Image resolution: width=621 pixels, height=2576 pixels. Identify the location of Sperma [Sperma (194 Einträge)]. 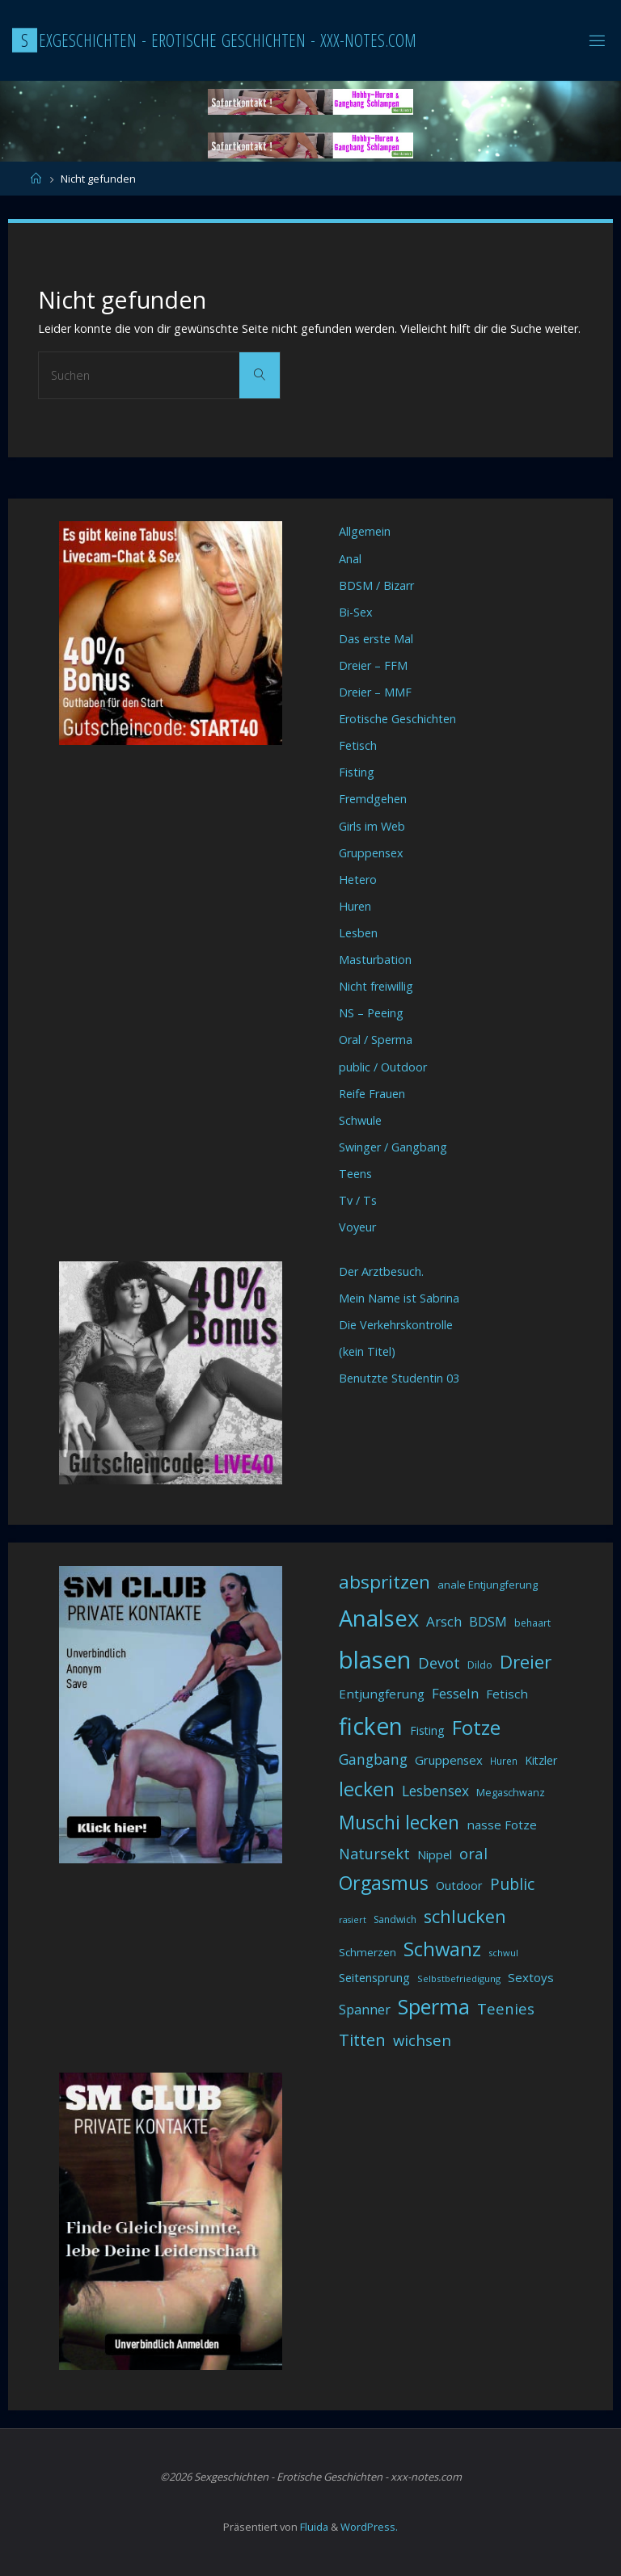
(434, 2006).